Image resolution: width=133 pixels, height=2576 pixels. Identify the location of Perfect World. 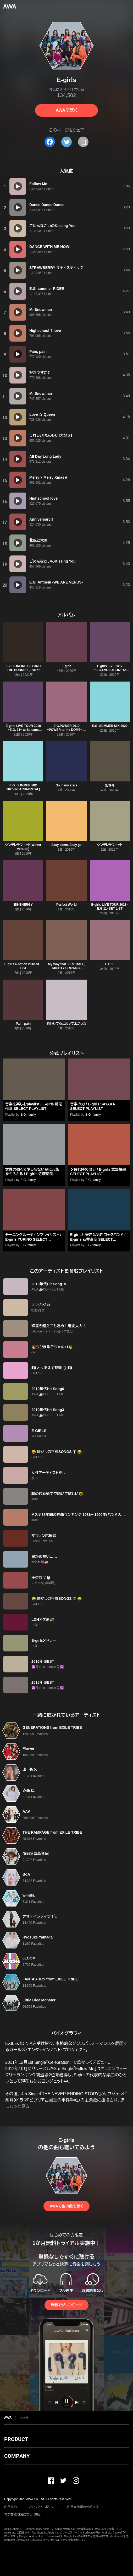
(66, 904).